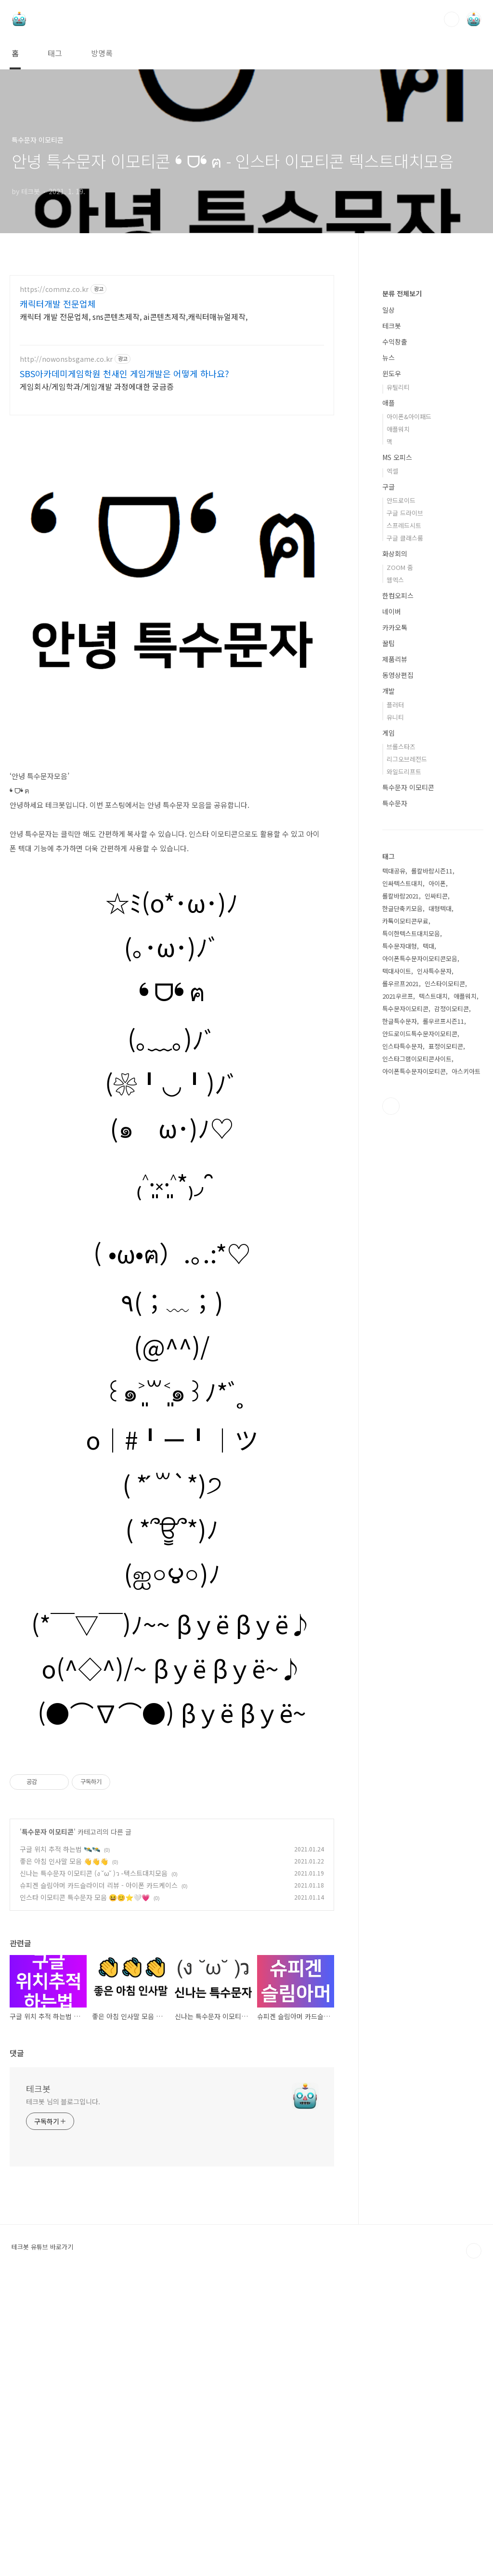 The width and height of the screenshot is (493, 2576). Describe the element at coordinates (400, 856) in the screenshot. I see `ZOOM 줌` at that location.